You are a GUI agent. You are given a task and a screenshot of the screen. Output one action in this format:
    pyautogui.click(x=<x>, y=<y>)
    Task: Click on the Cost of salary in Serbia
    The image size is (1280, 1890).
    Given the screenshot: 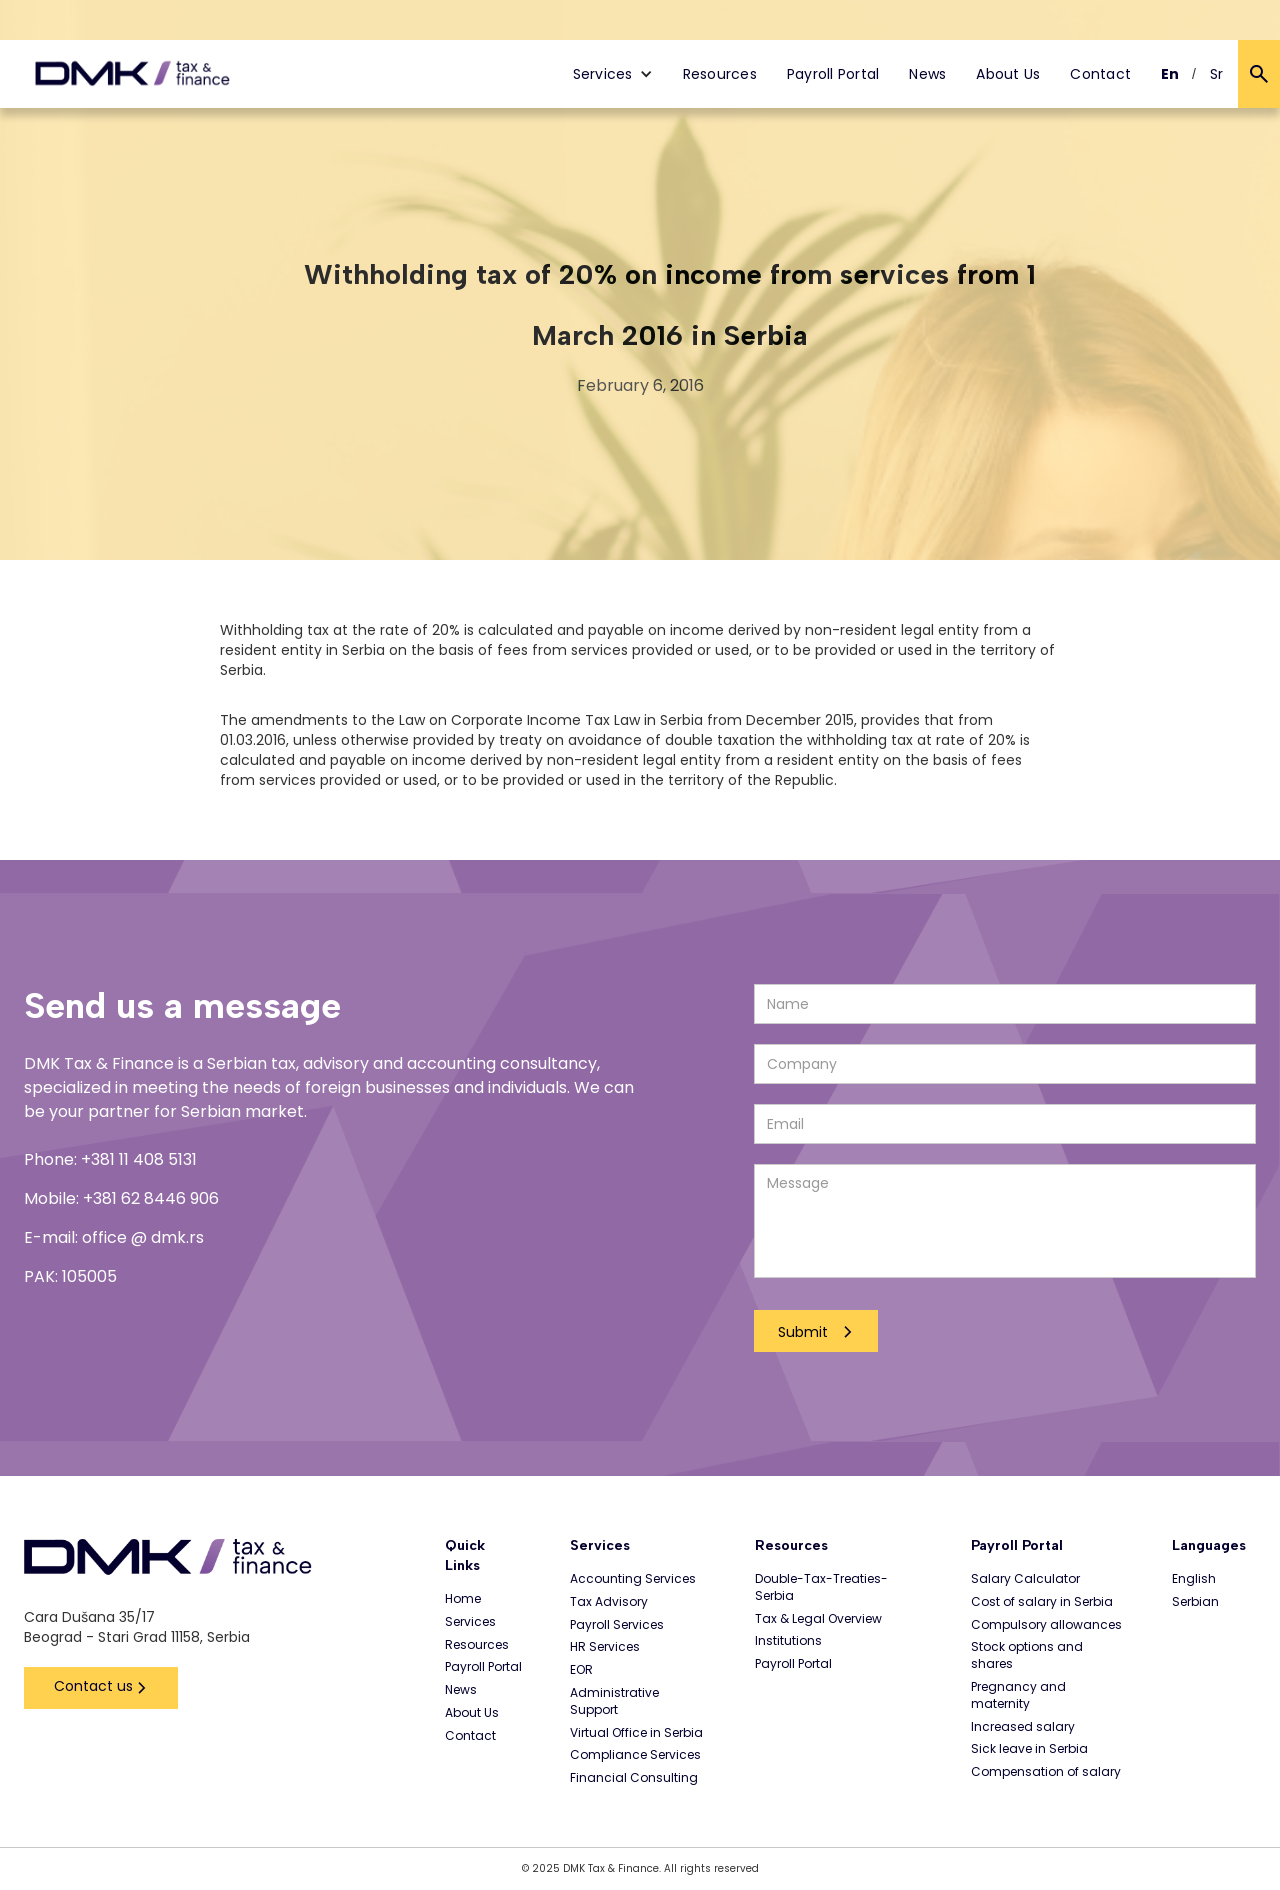 What is the action you would take?
    pyautogui.click(x=1042, y=1602)
    